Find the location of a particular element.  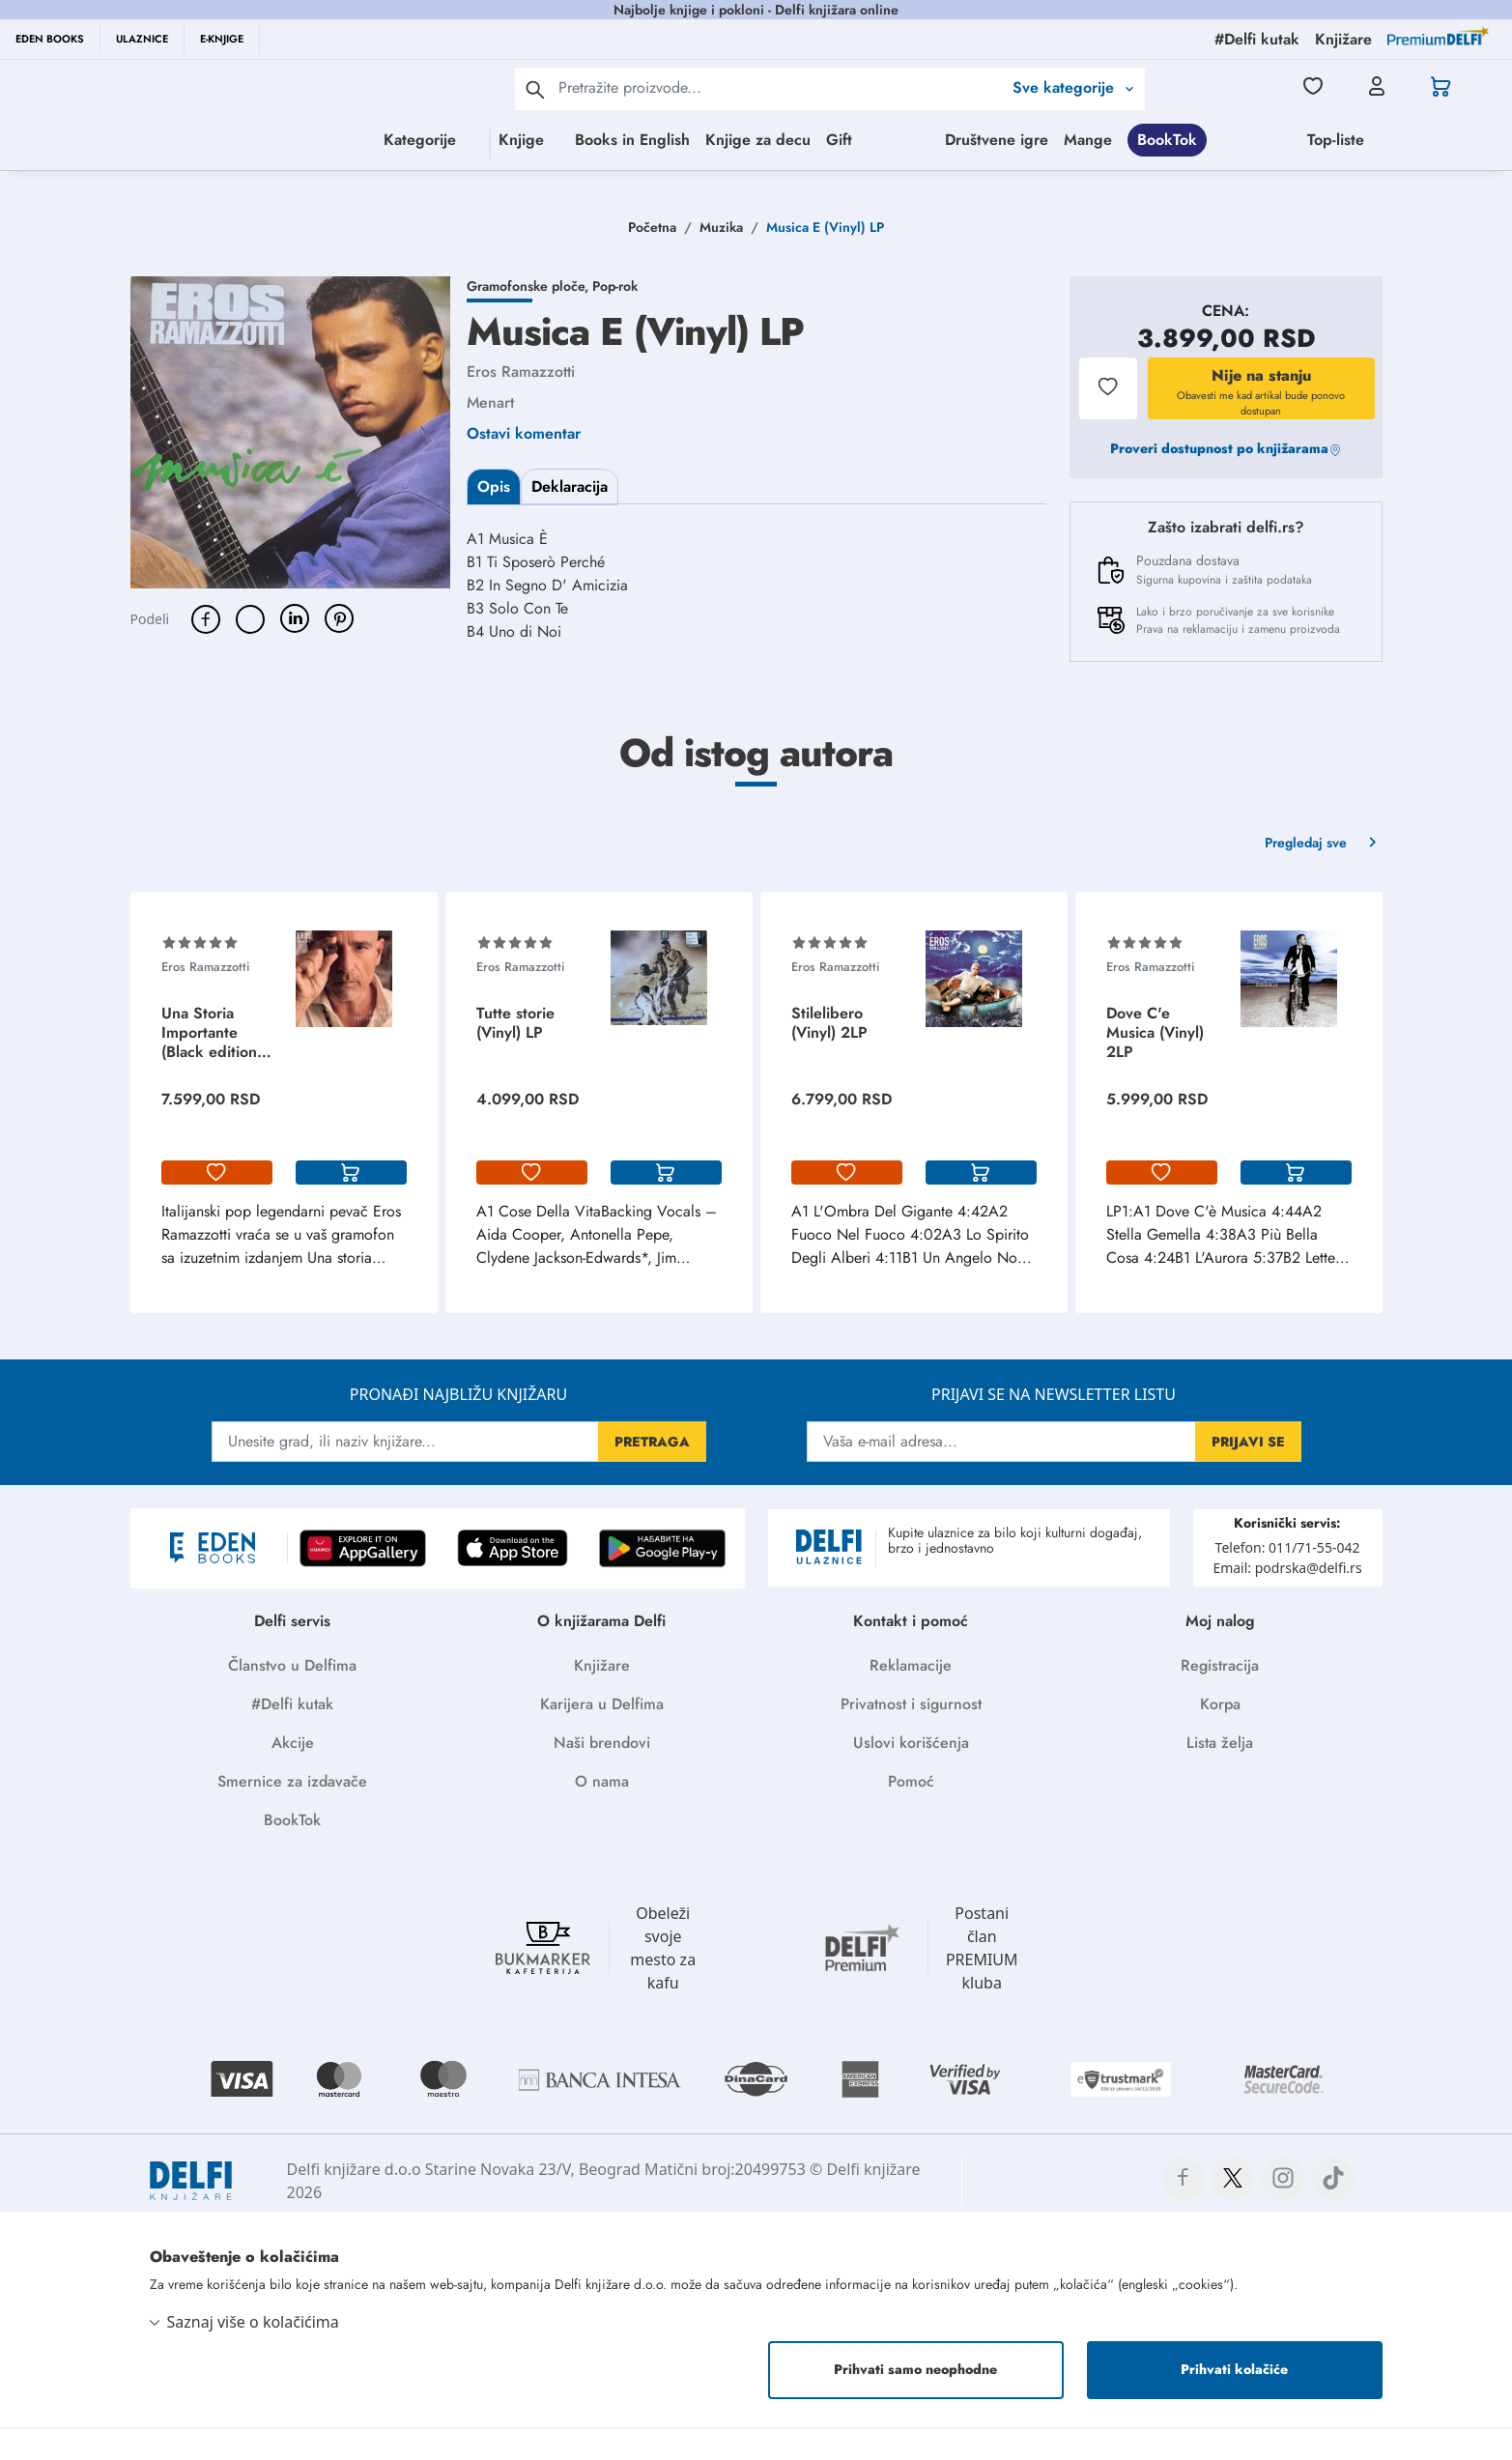

Korpa is located at coordinates (1220, 1737).